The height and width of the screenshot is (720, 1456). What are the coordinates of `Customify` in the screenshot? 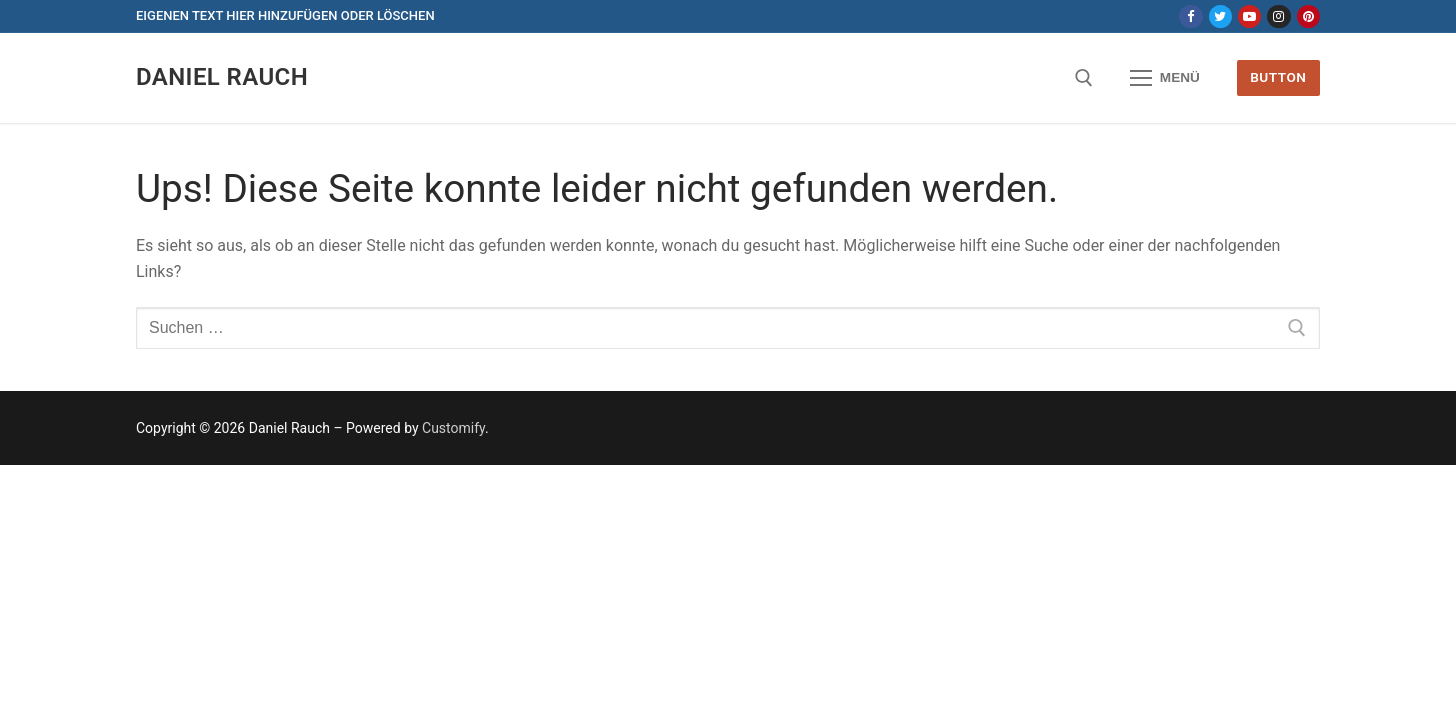 It's located at (453, 428).